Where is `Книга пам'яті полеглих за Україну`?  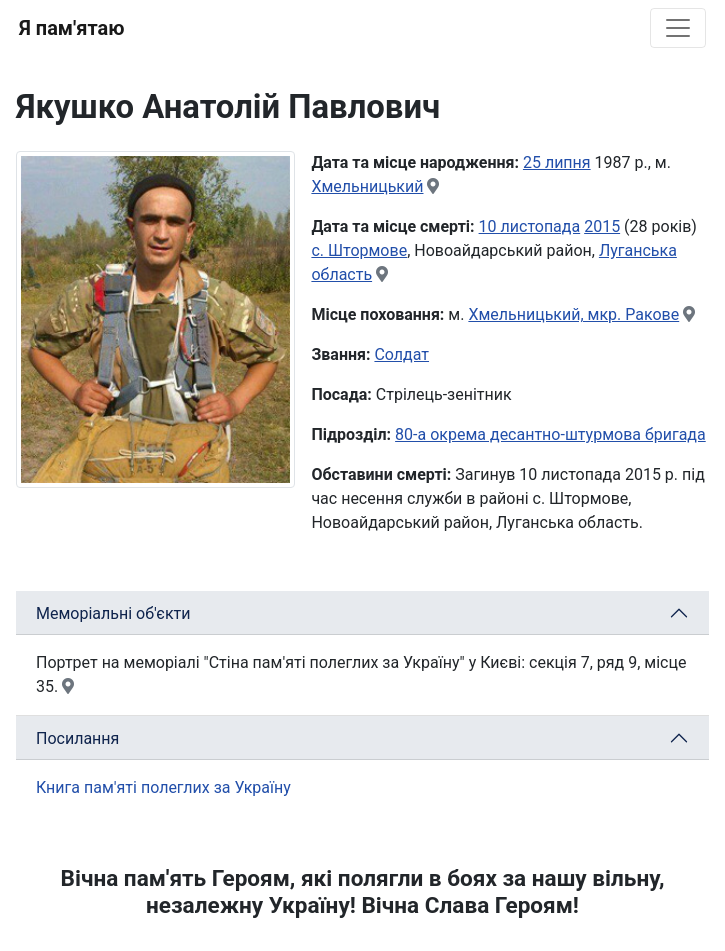 Книга пам'яті полеглих за Україну is located at coordinates (163, 787).